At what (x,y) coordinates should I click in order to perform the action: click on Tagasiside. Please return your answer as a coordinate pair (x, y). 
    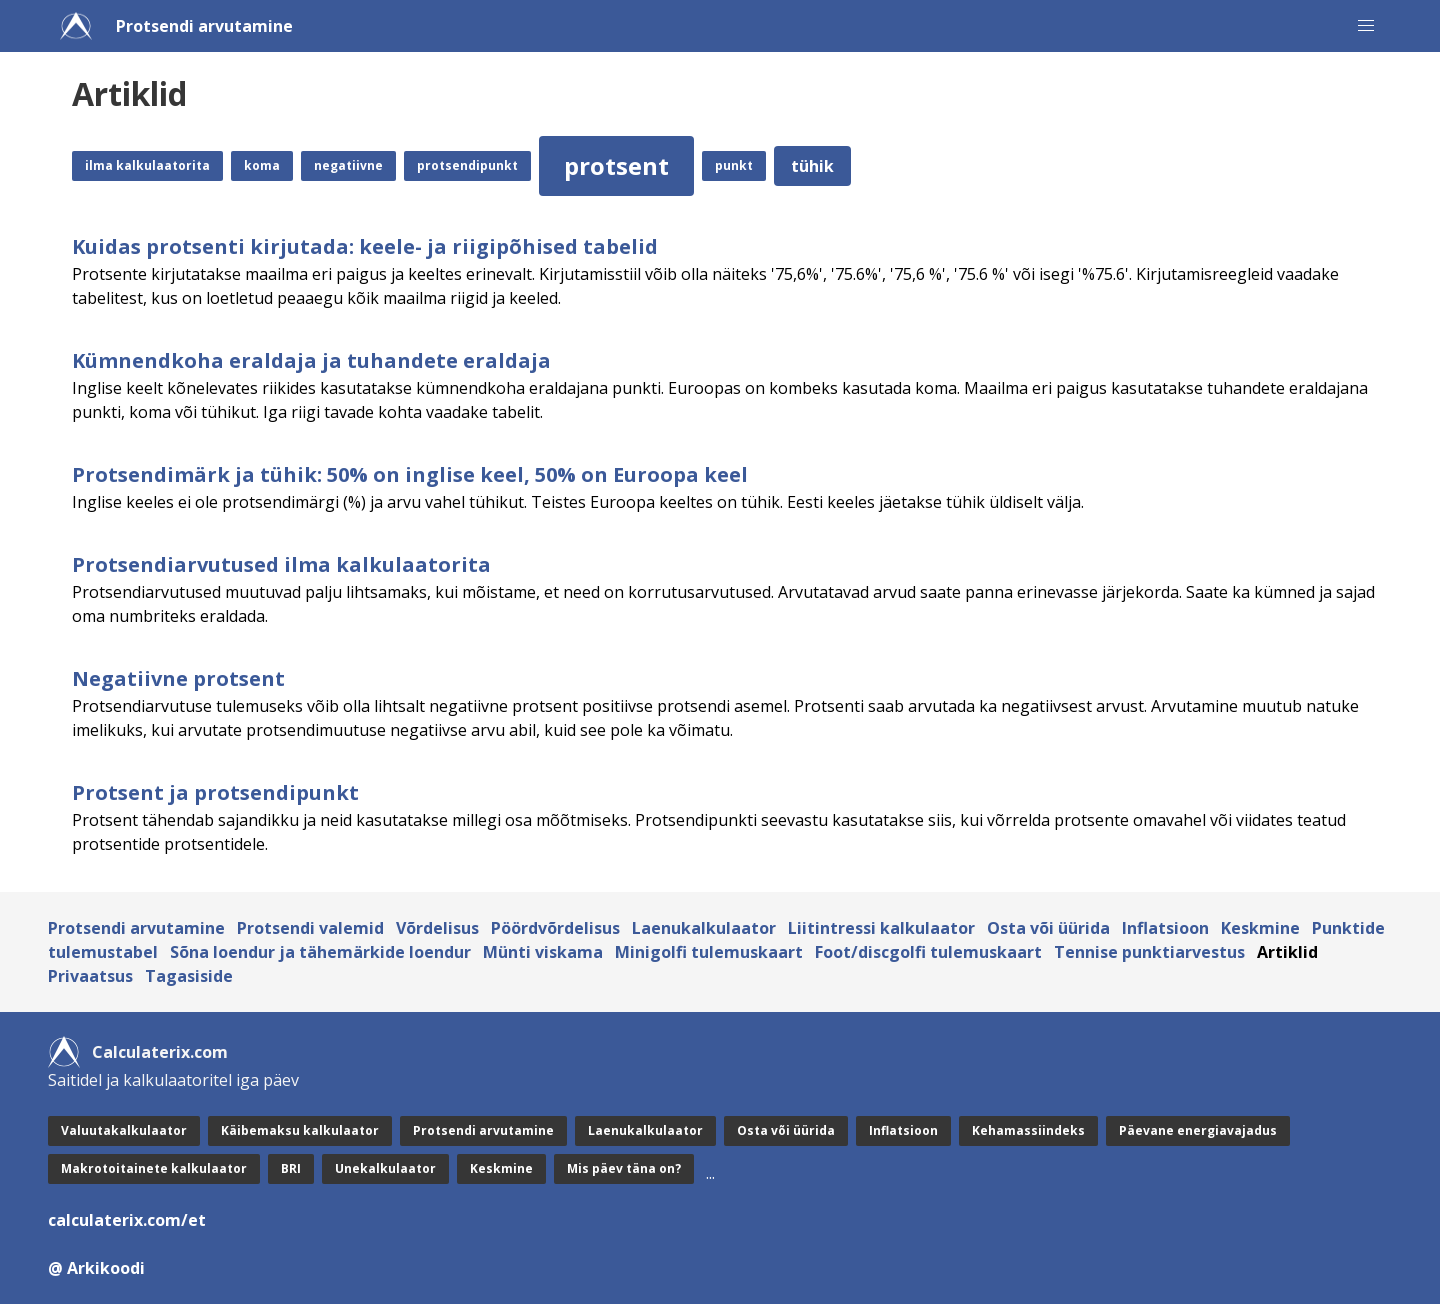
    Looking at the image, I should click on (189, 976).